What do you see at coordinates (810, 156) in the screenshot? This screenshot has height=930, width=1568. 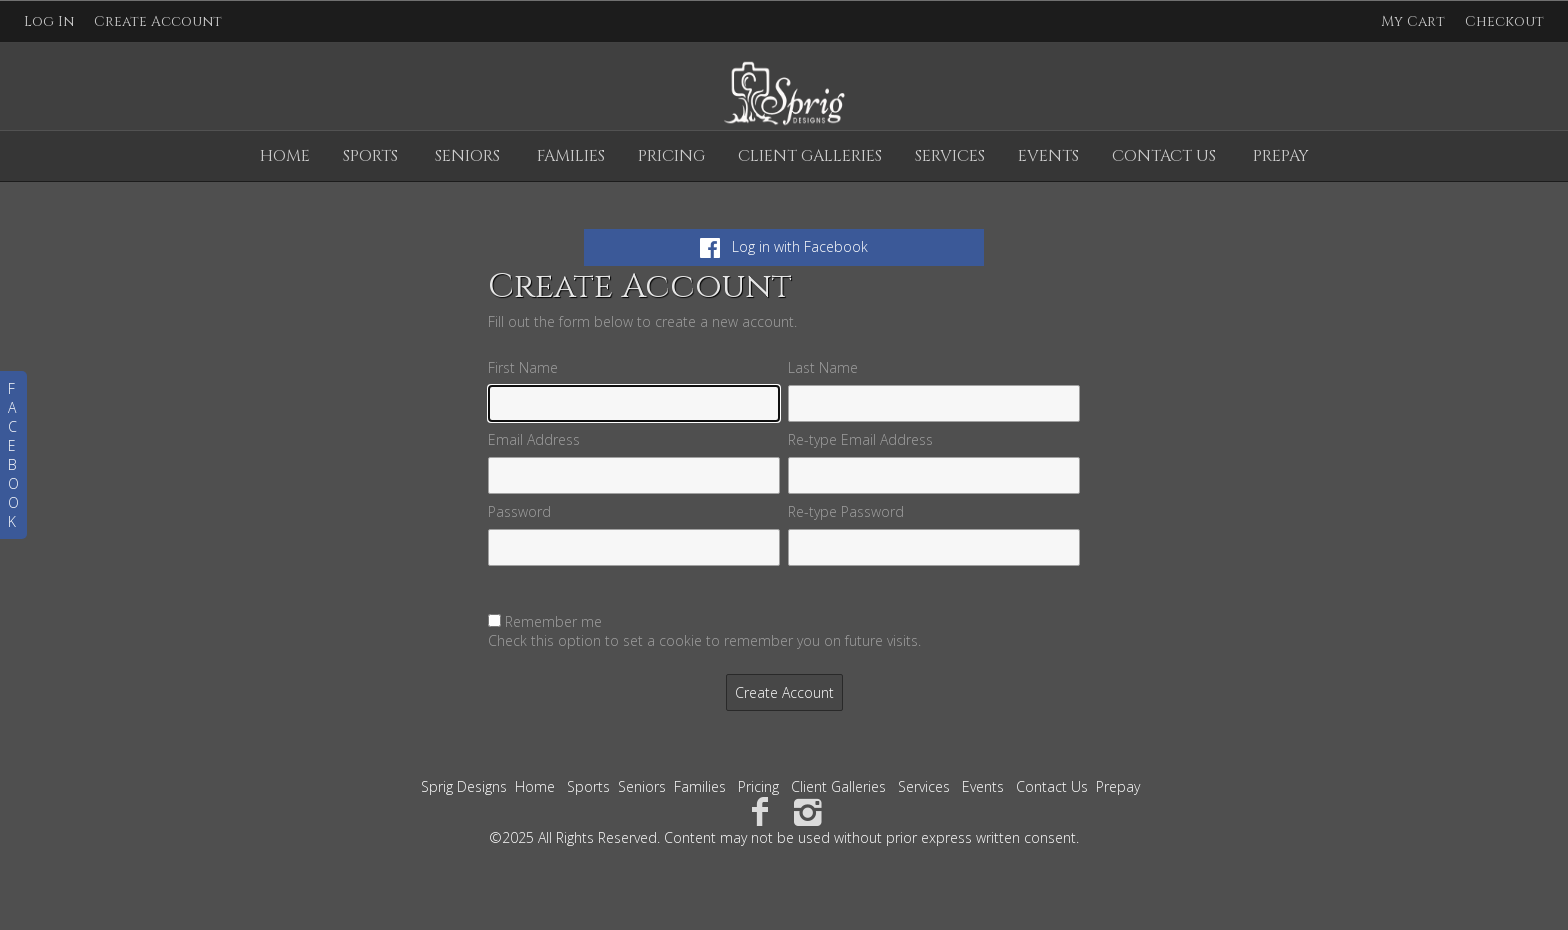 I see `Client Galleries` at bounding box center [810, 156].